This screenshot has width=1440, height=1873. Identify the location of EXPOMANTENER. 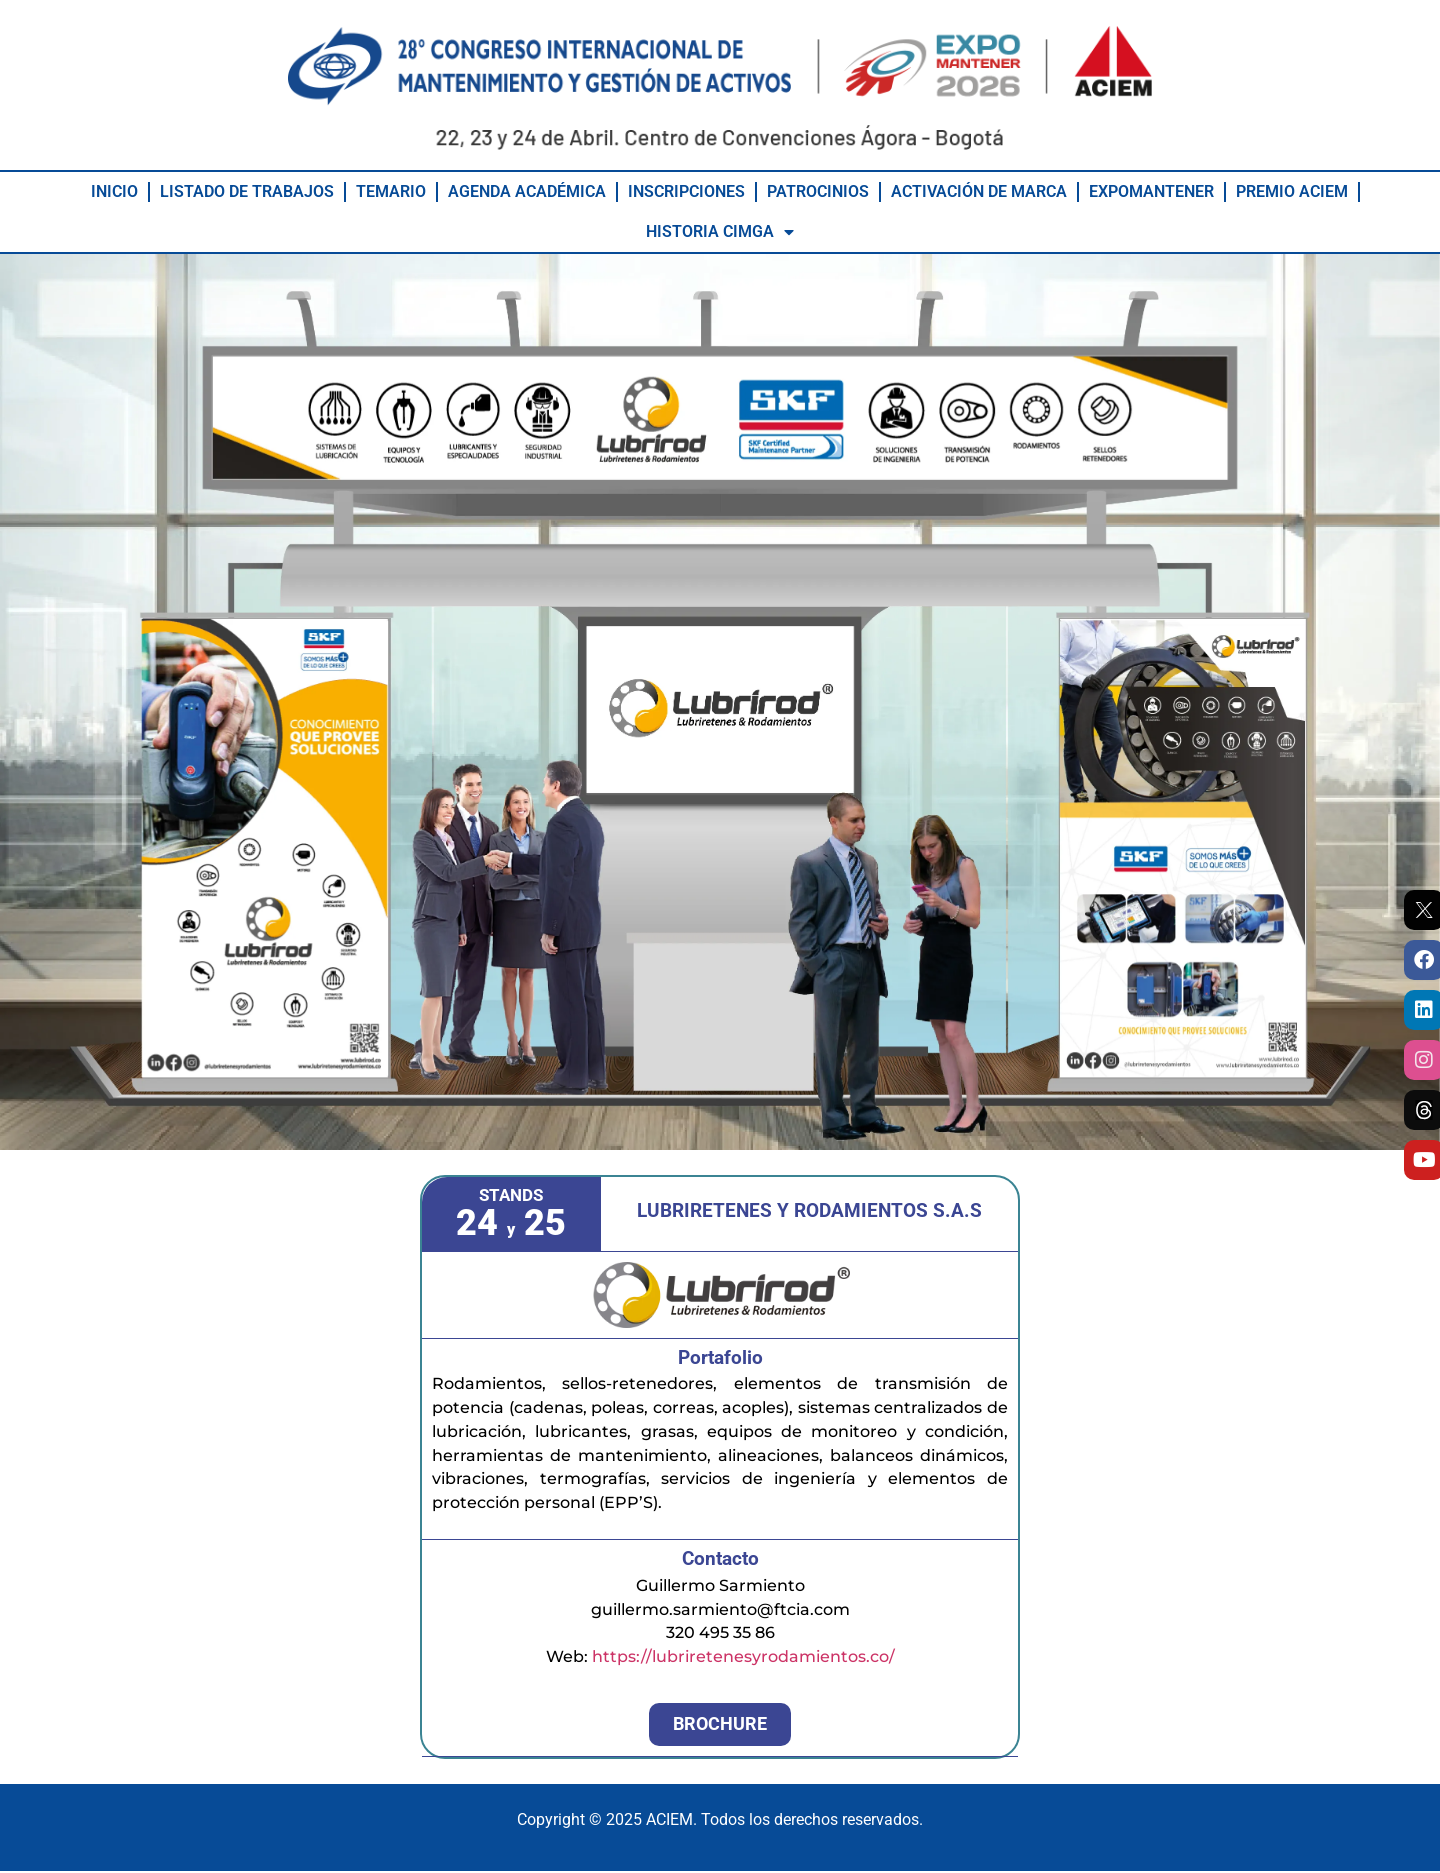
(1151, 192).